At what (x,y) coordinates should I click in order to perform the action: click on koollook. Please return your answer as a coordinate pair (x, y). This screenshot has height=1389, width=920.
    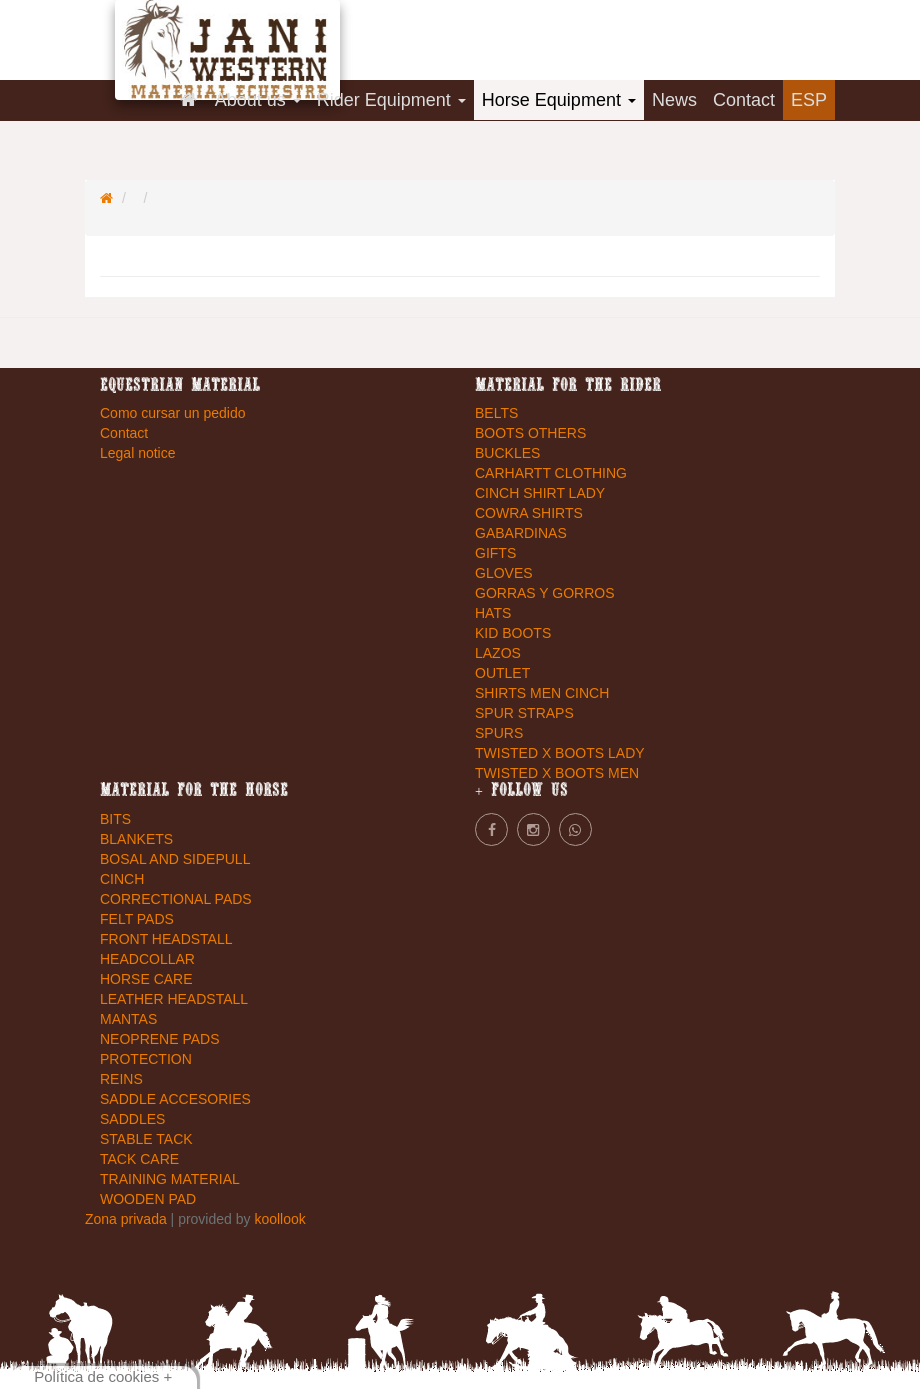
    Looking at the image, I should click on (279, 1219).